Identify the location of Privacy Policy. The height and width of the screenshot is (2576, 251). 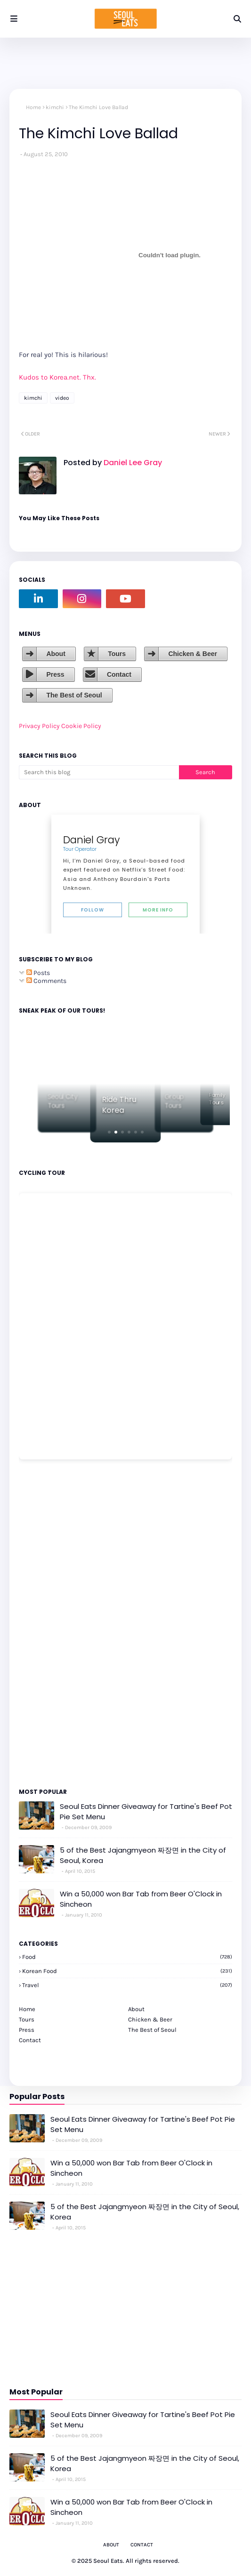
(39, 726).